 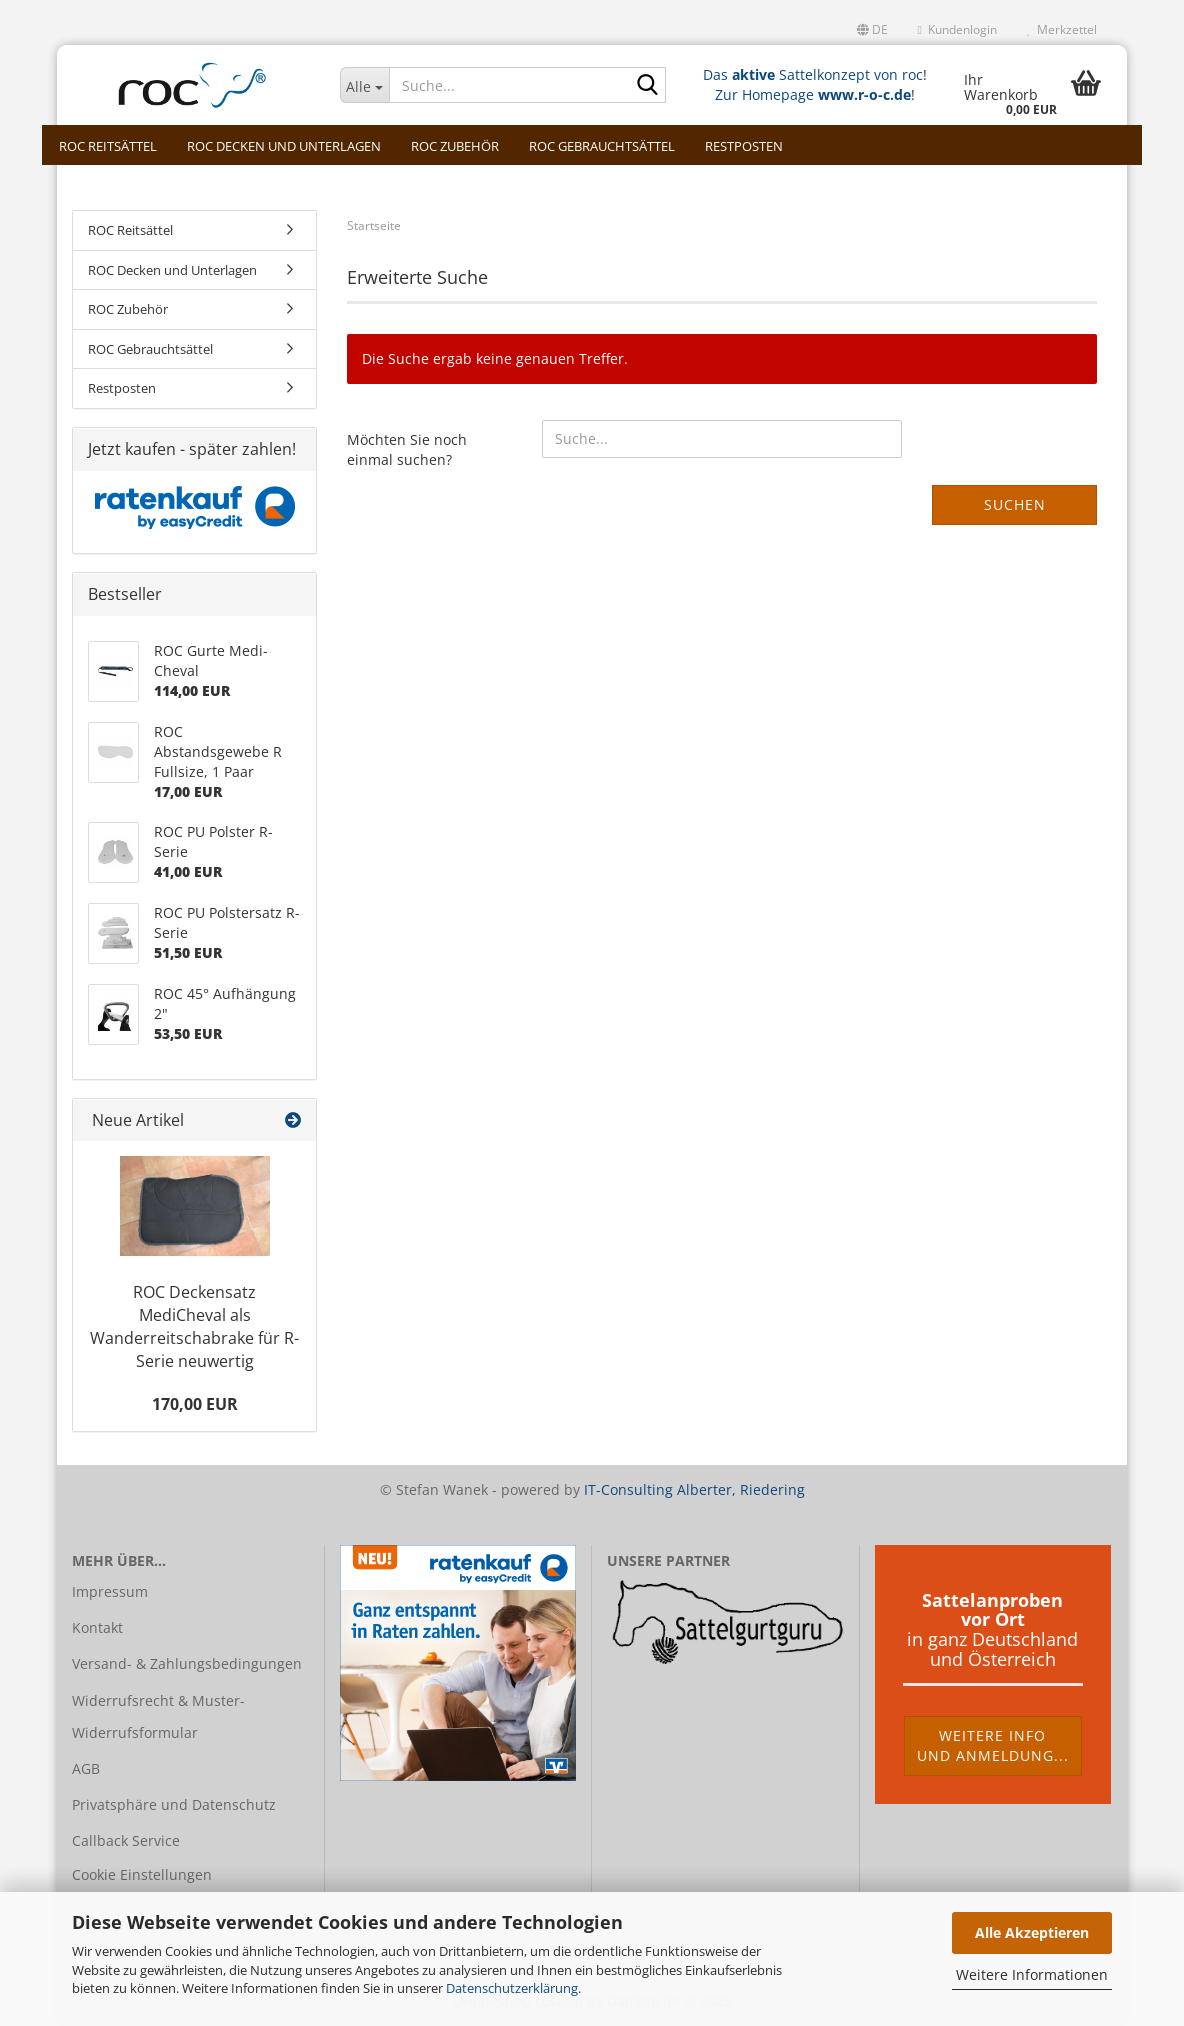 What do you see at coordinates (813, 74) in the screenshot?
I see `Das Sattelkonzept von roc` at bounding box center [813, 74].